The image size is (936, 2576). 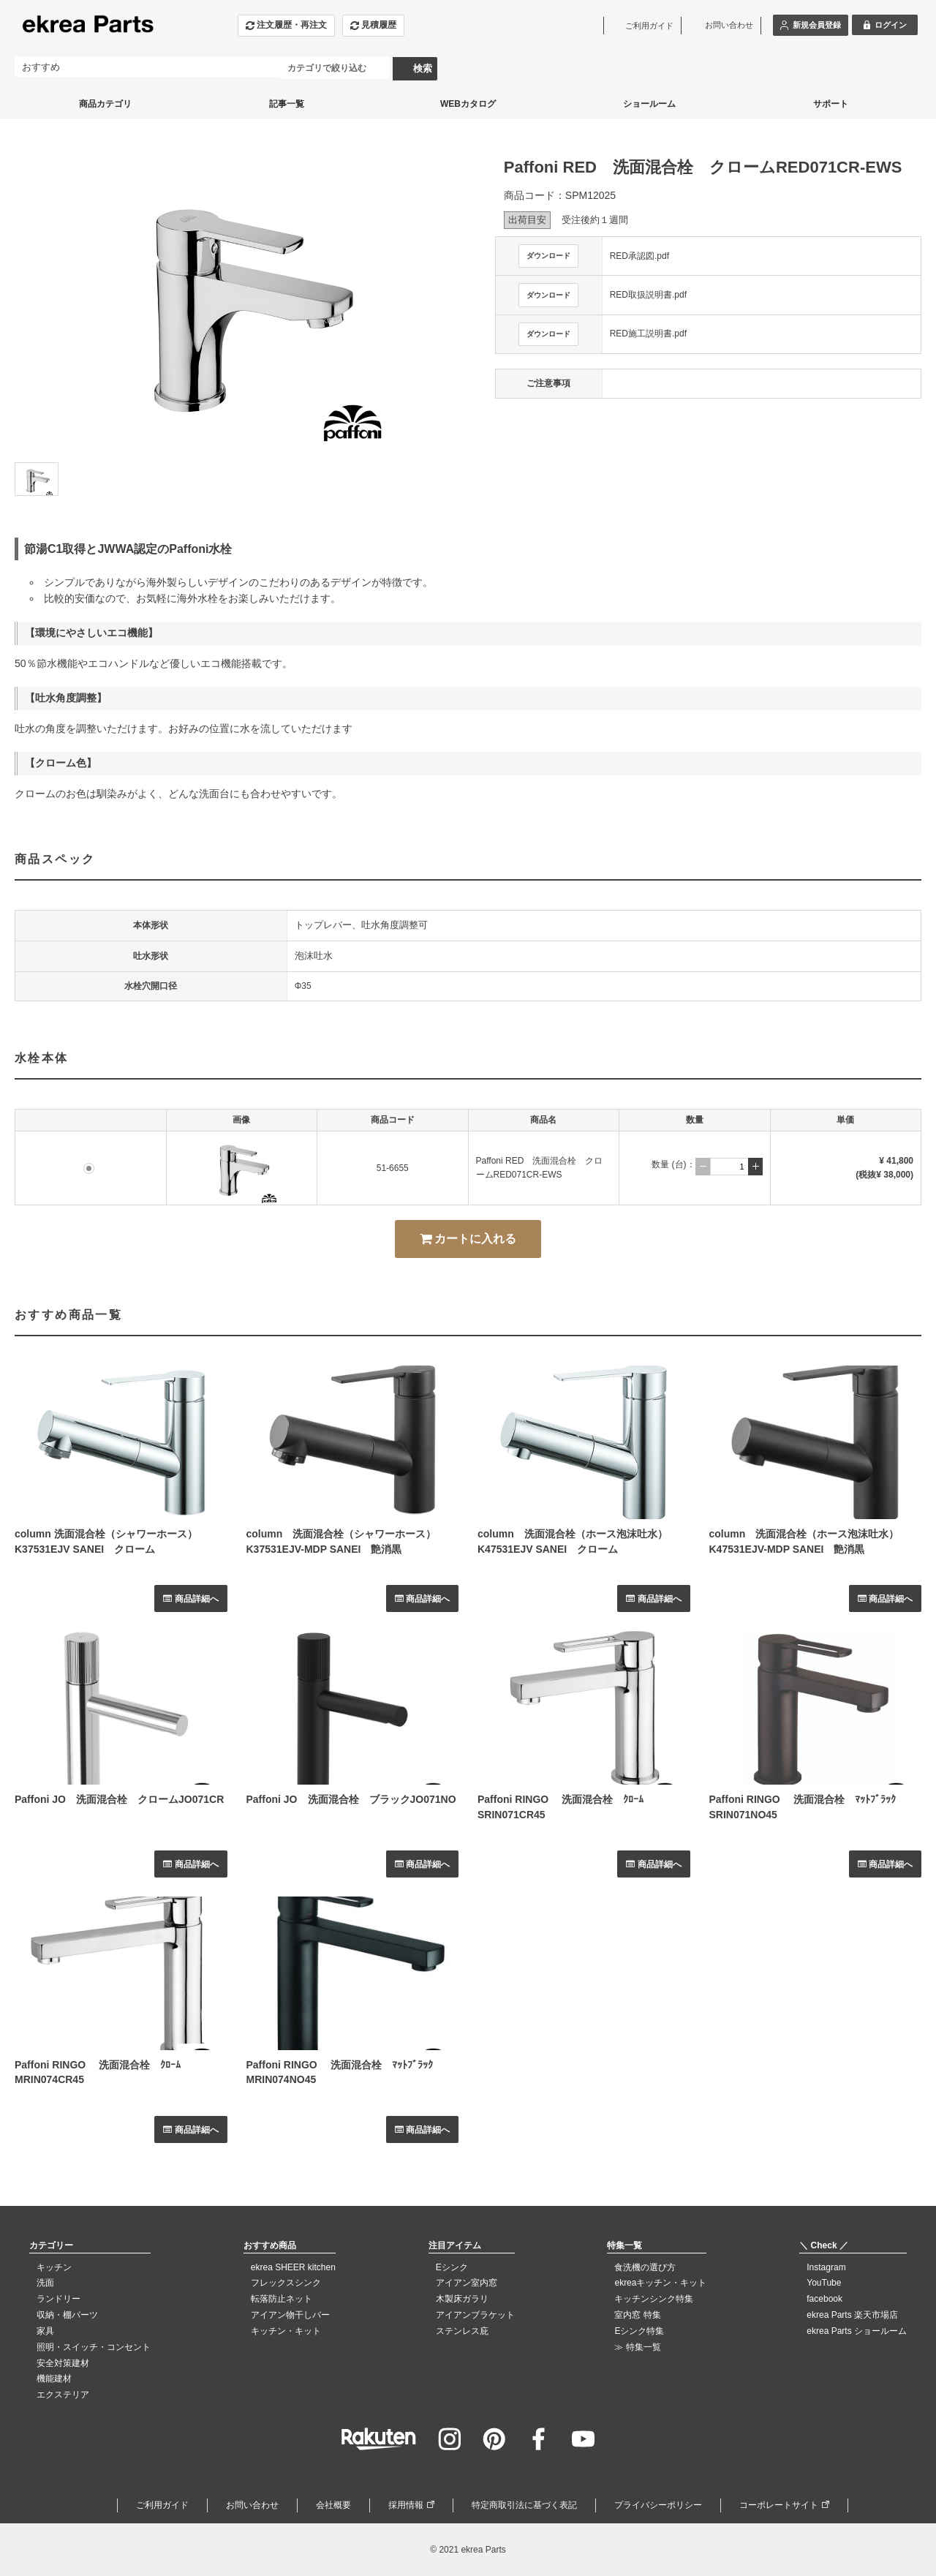 I want to click on Eシンク, so click(x=452, y=2267).